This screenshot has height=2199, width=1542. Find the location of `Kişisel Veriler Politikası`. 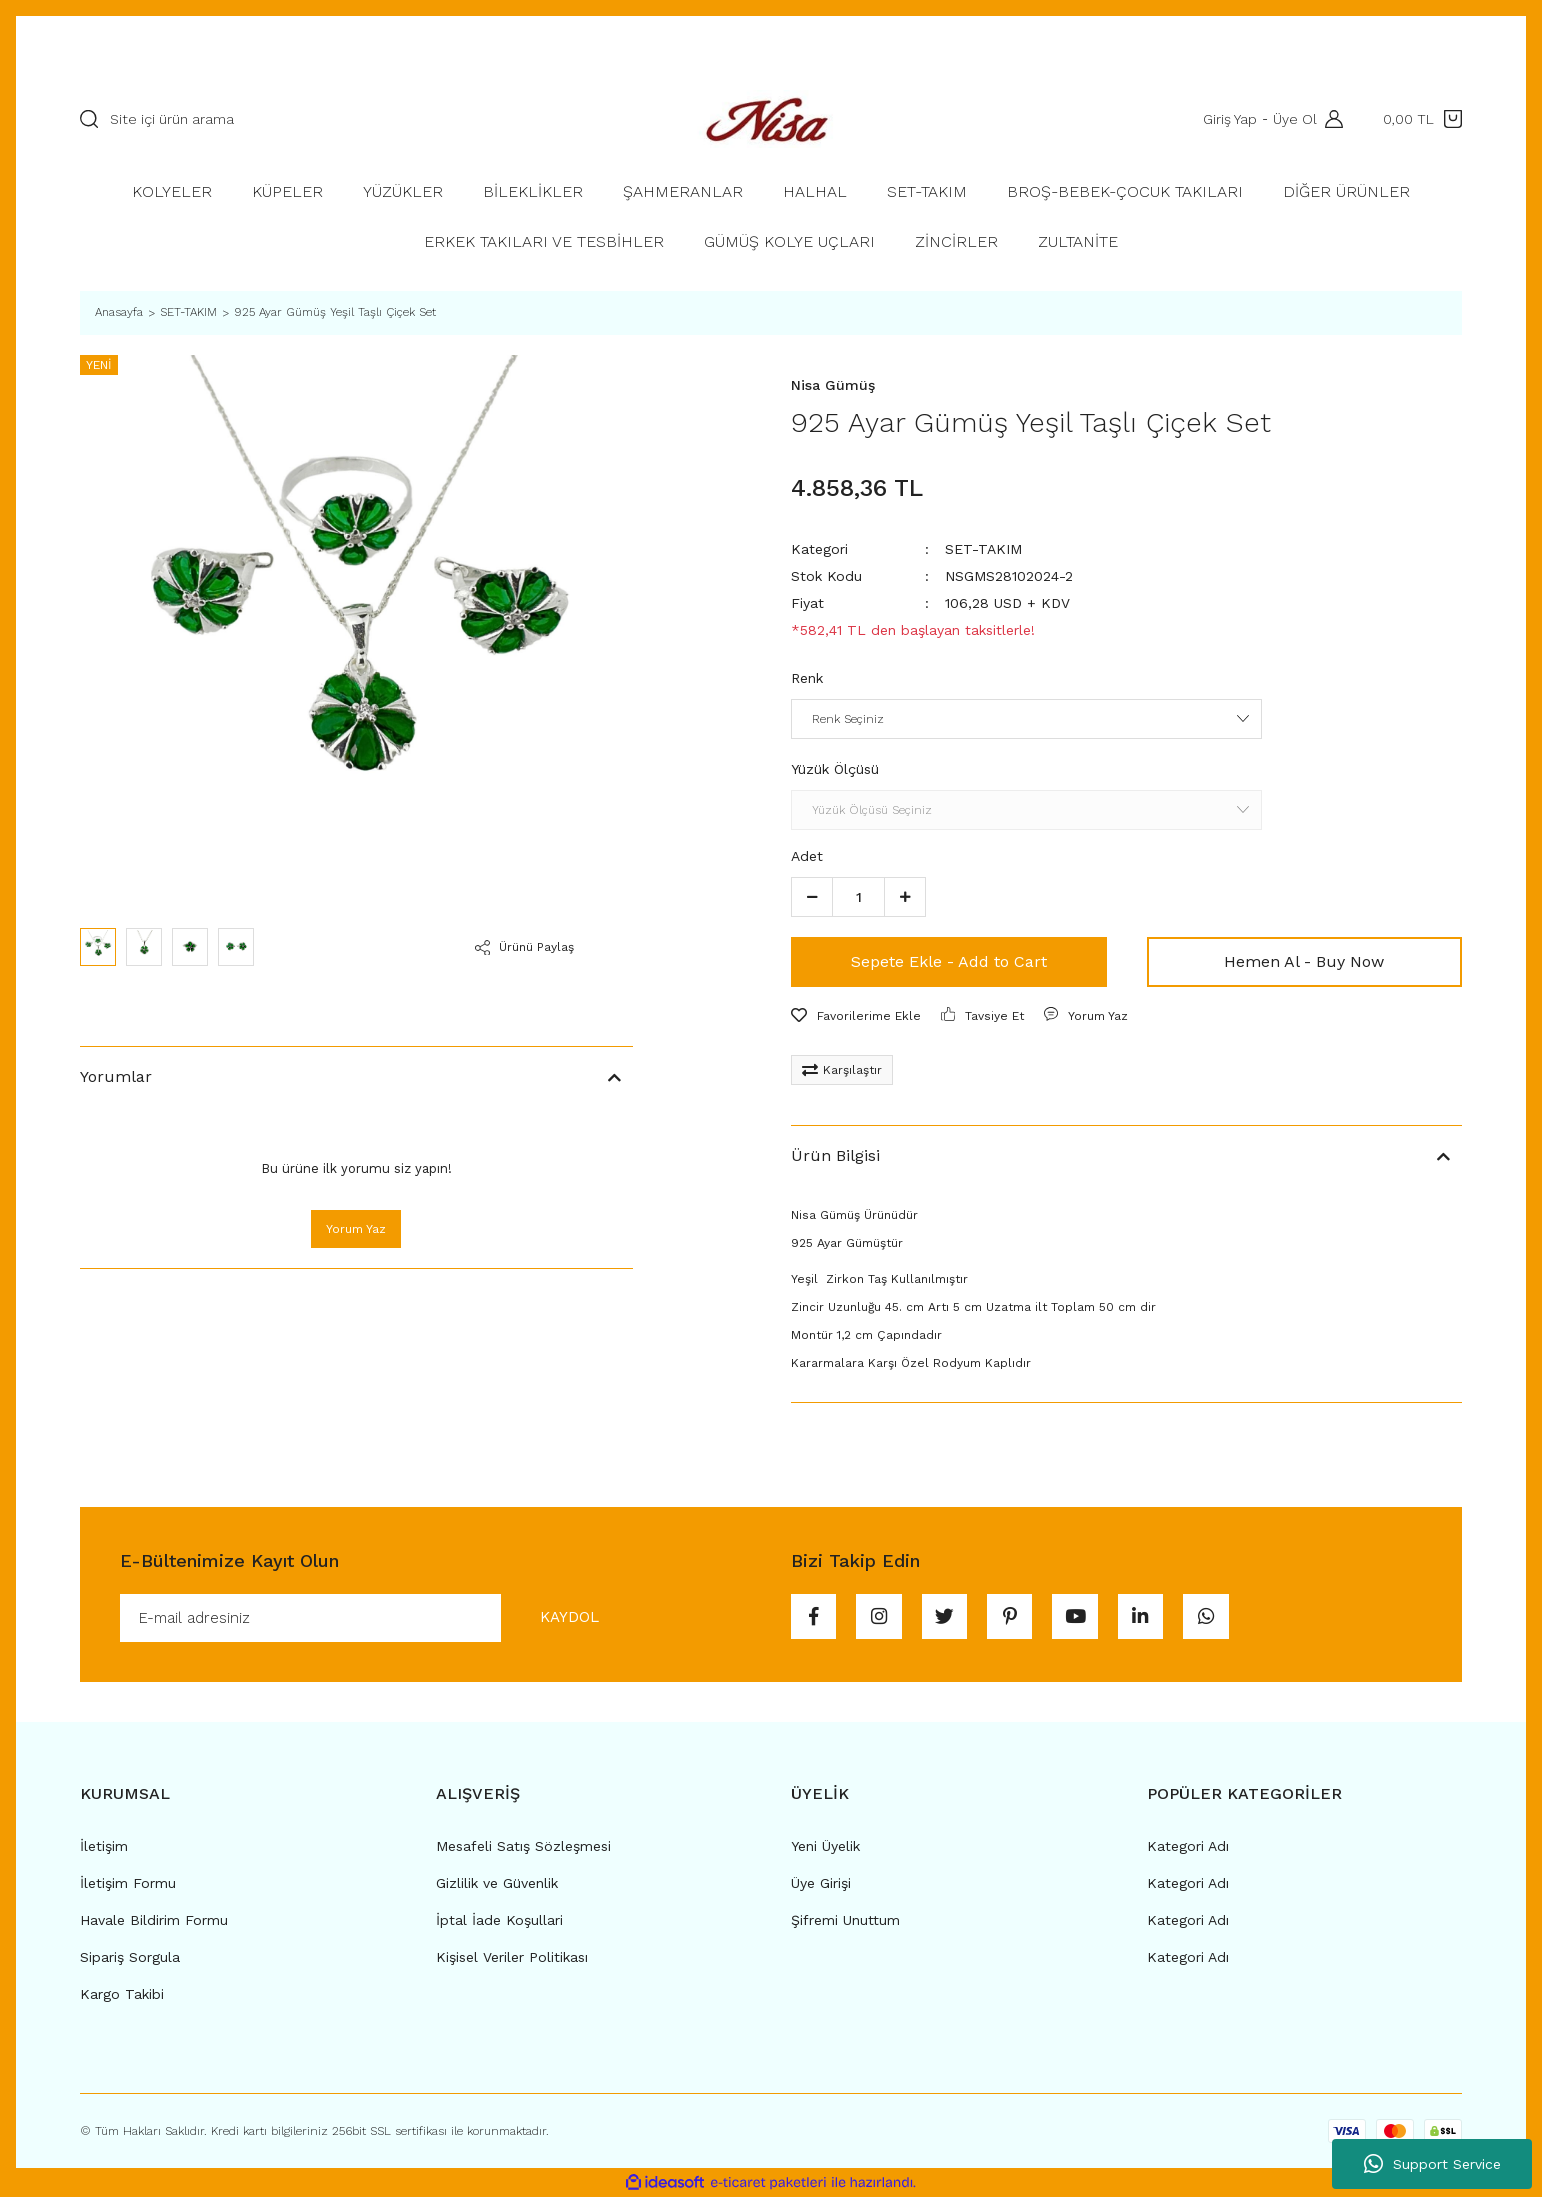

Kişisel Veriler Politikası is located at coordinates (512, 1959).